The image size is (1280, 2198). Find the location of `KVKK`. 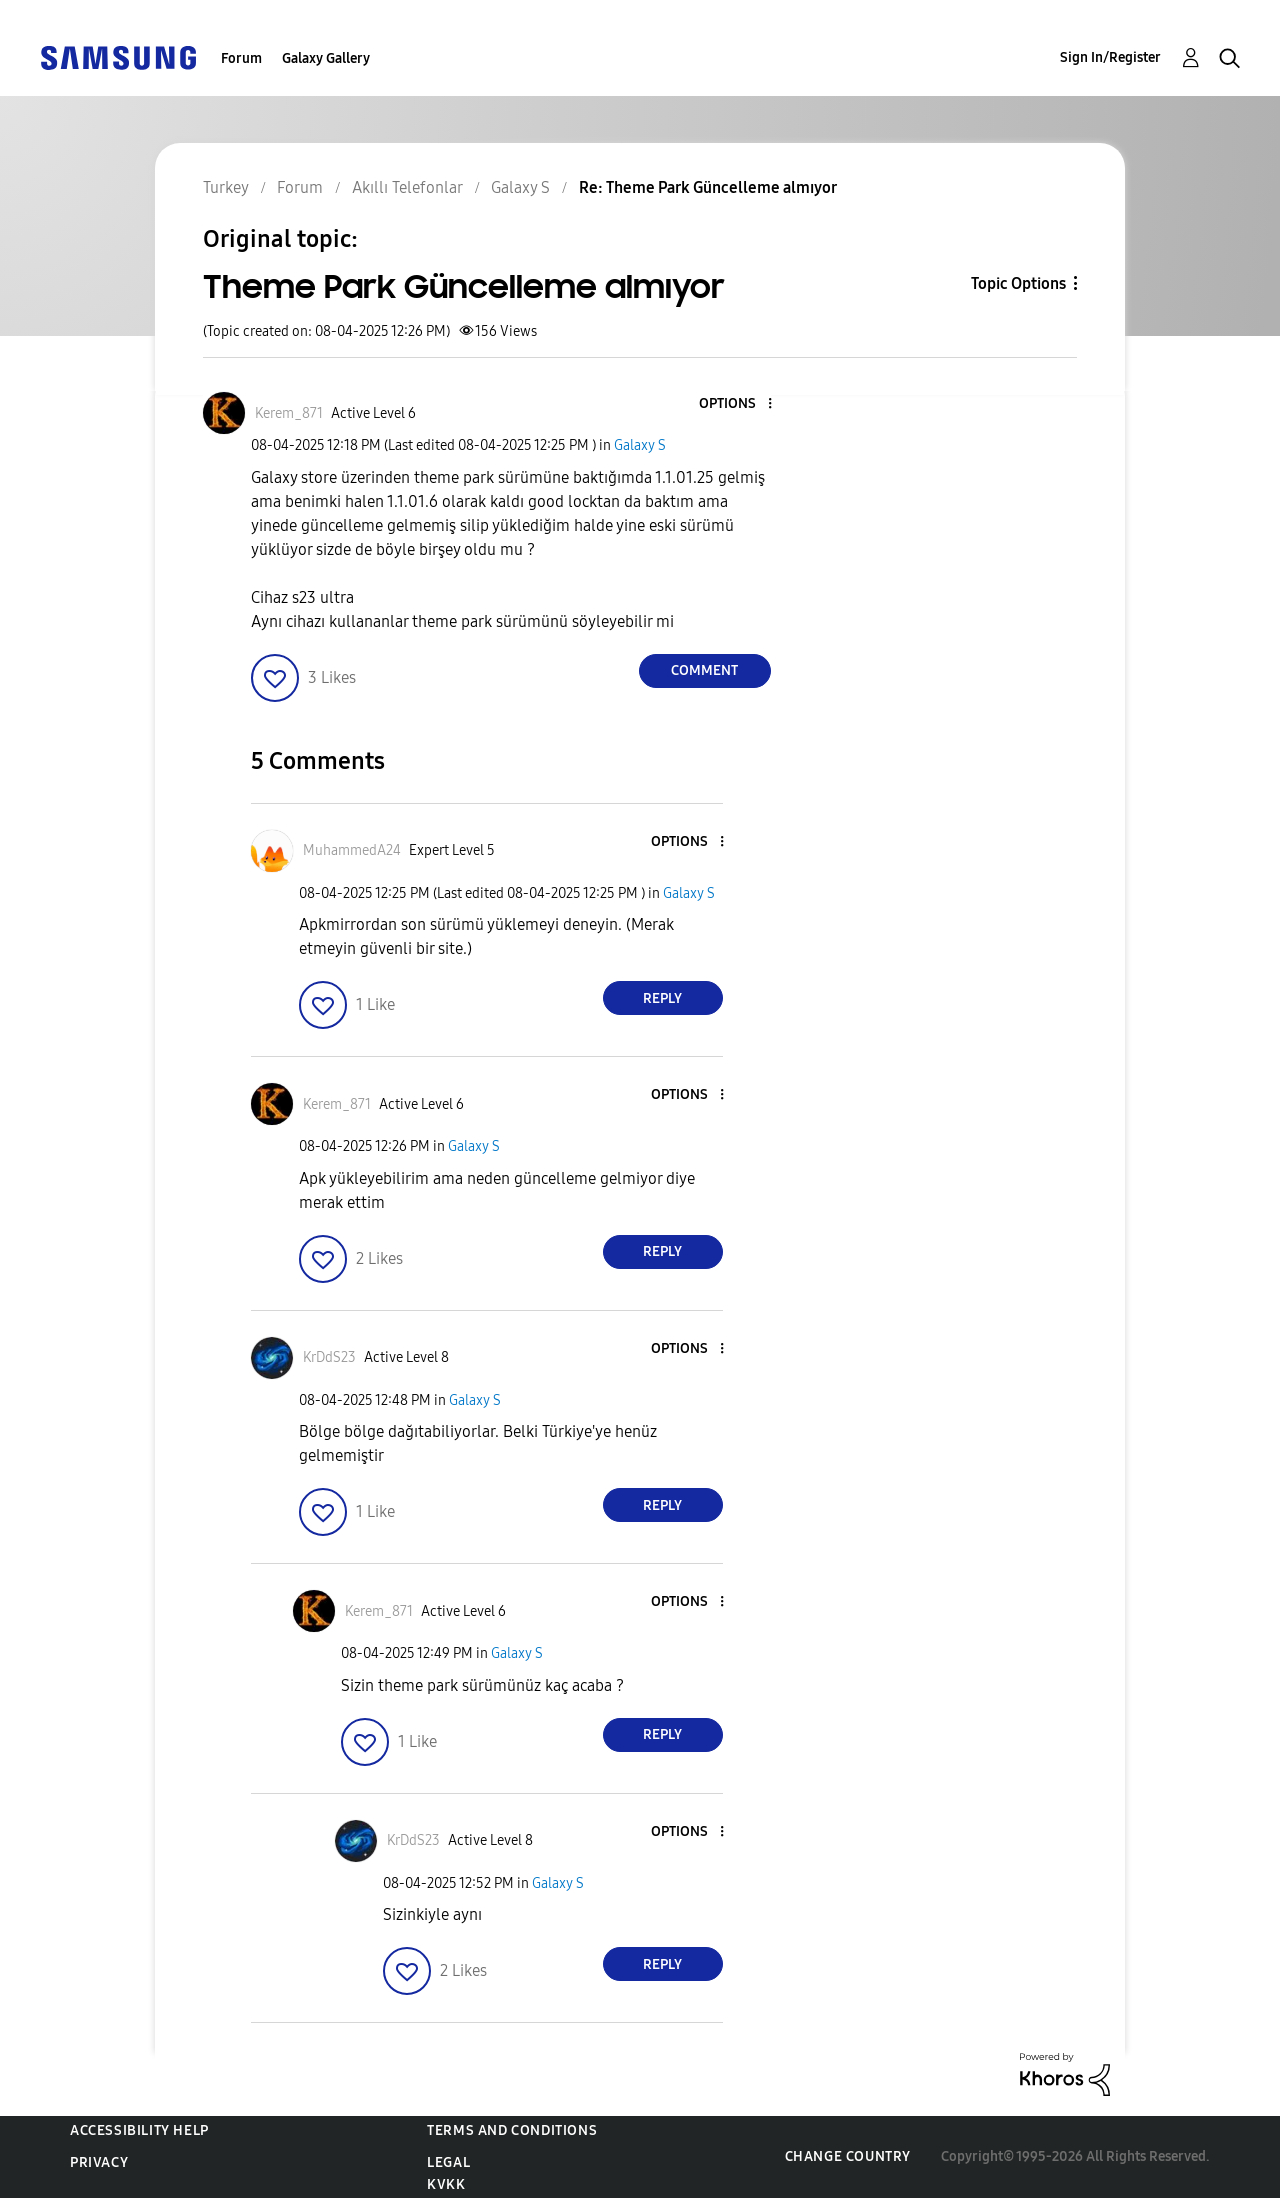

KVKK is located at coordinates (446, 2184).